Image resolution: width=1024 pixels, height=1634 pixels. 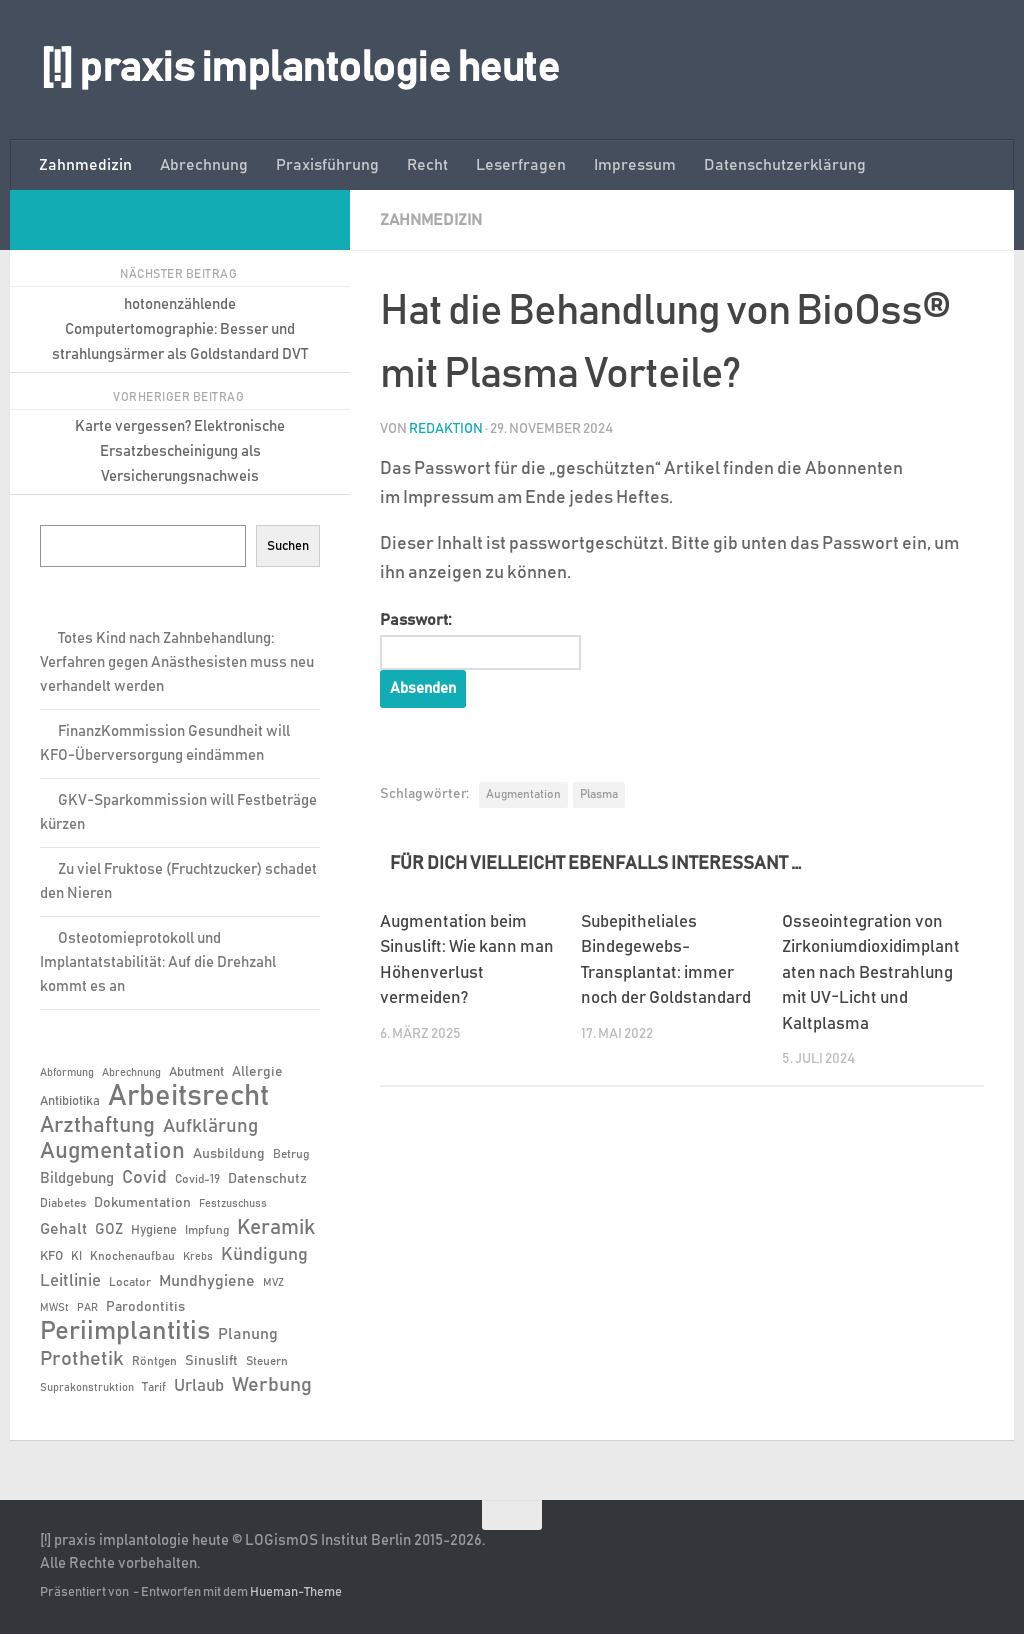 I want to click on Planung [Planung (11 Einträge)], so click(x=248, y=1334).